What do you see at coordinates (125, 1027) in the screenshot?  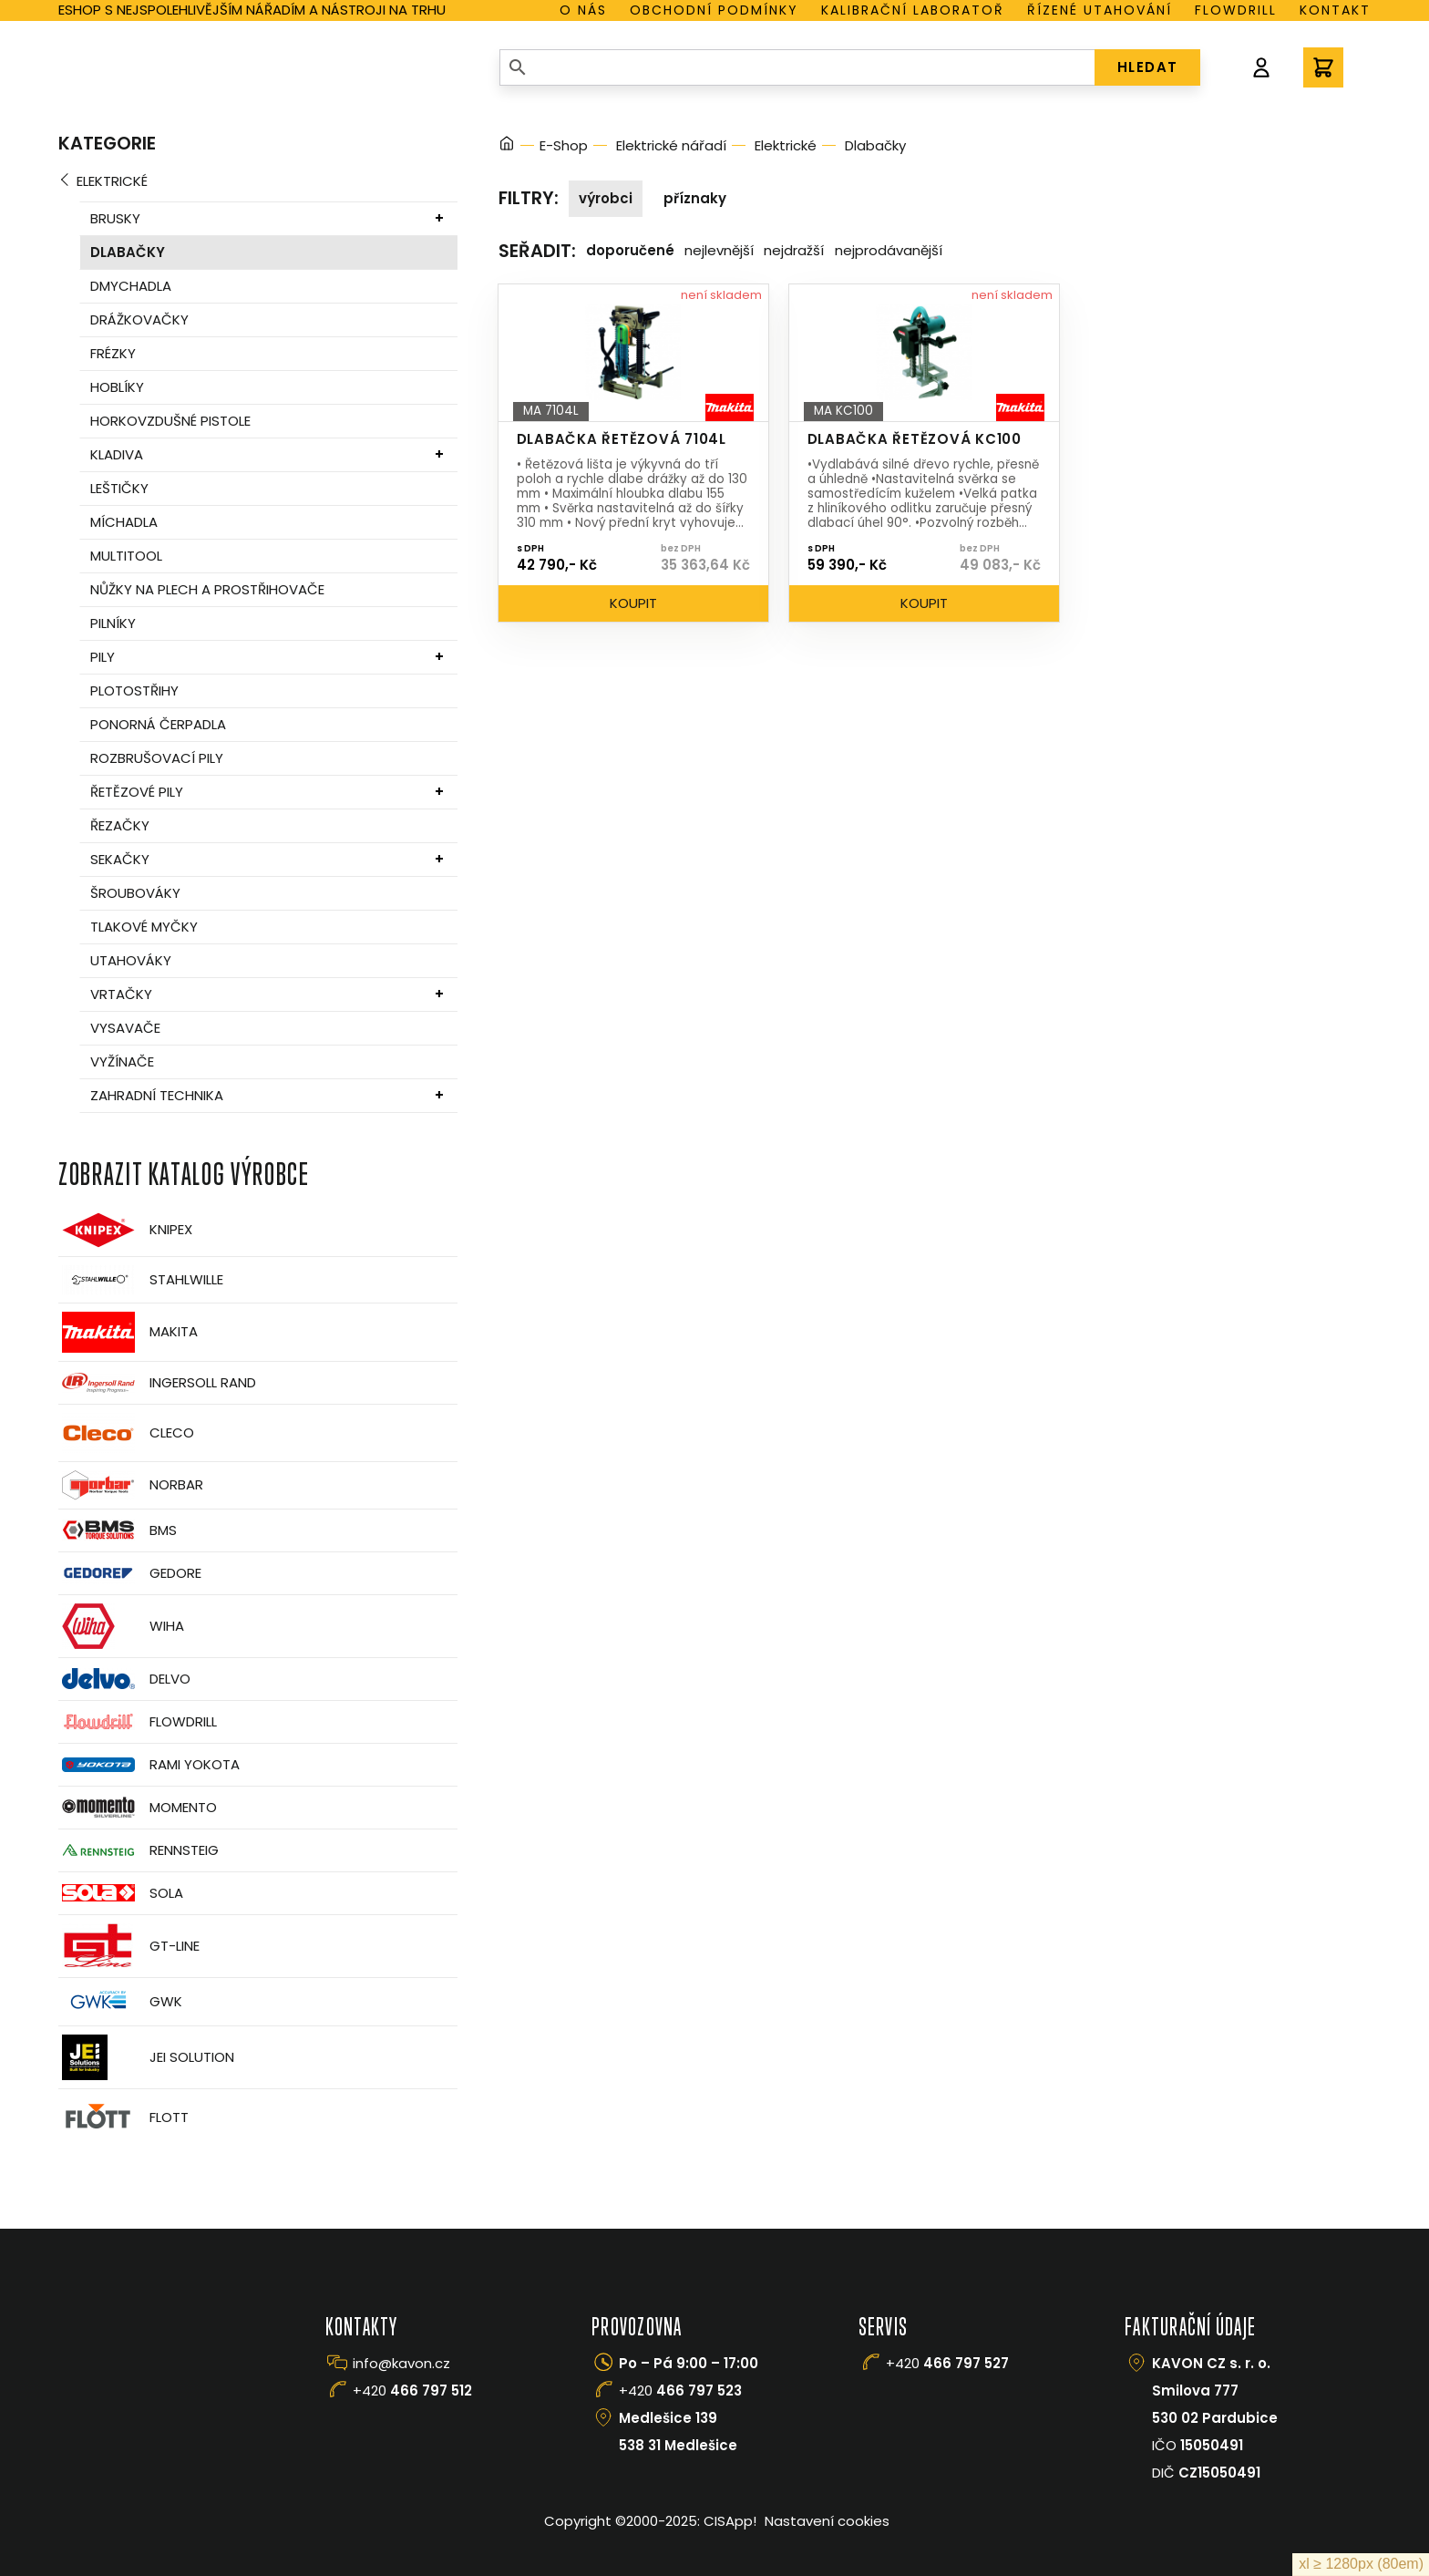 I see `Vysavače` at bounding box center [125, 1027].